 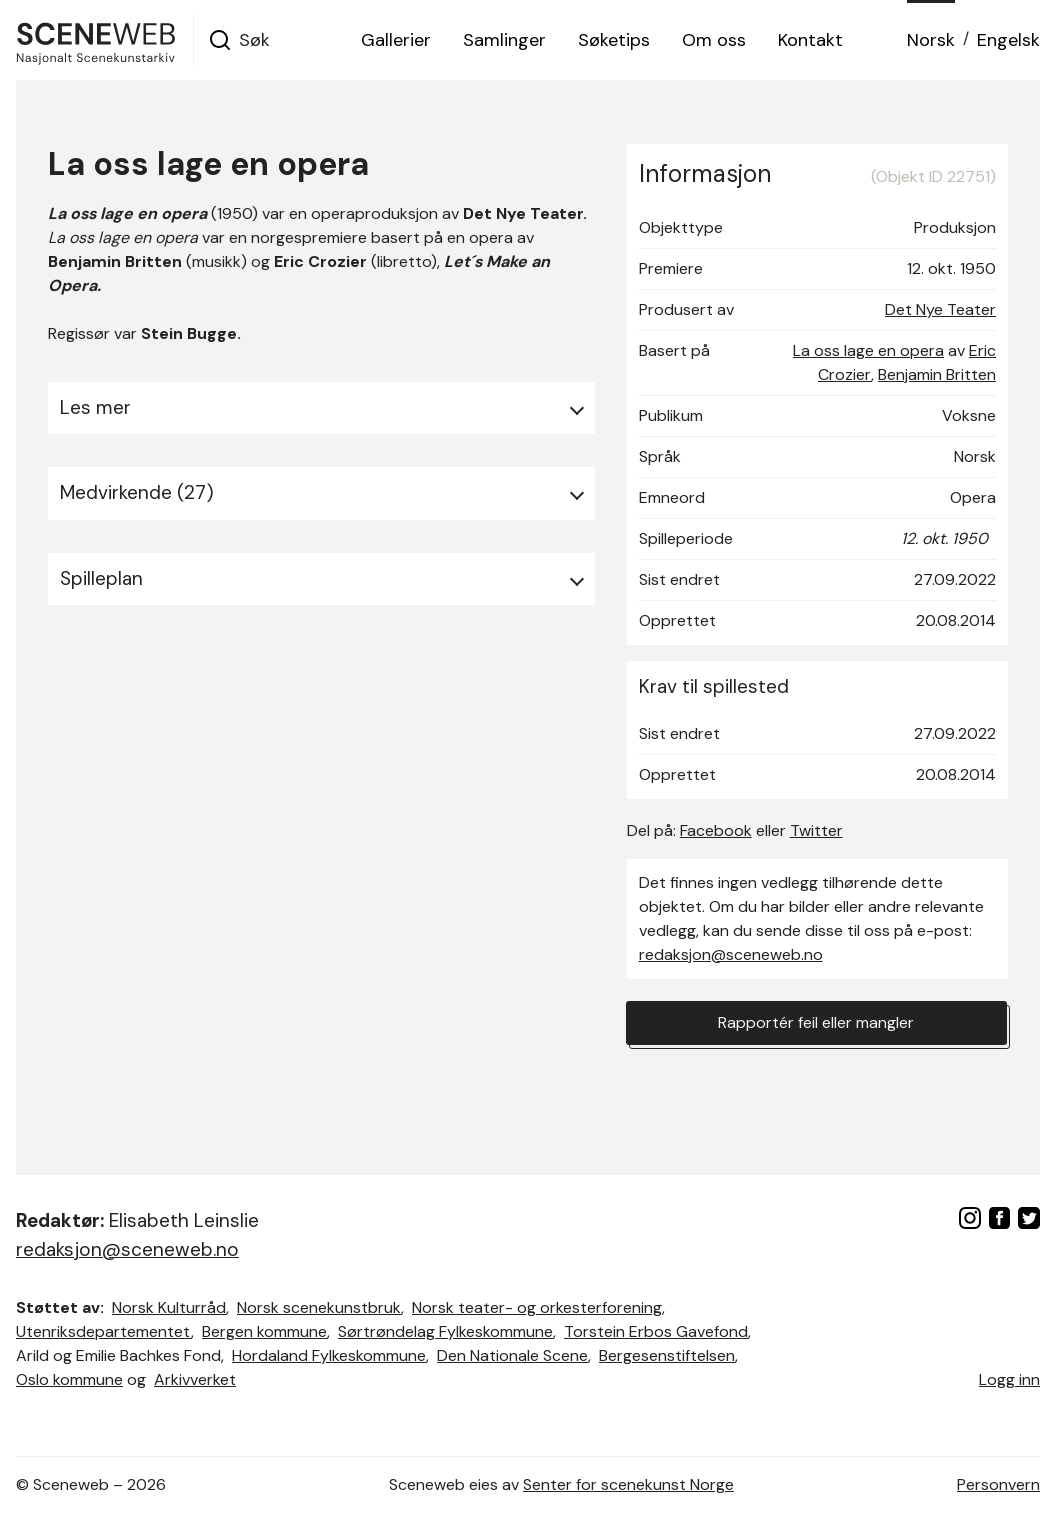 I want to click on Det Nye Teater, so click(x=940, y=309).